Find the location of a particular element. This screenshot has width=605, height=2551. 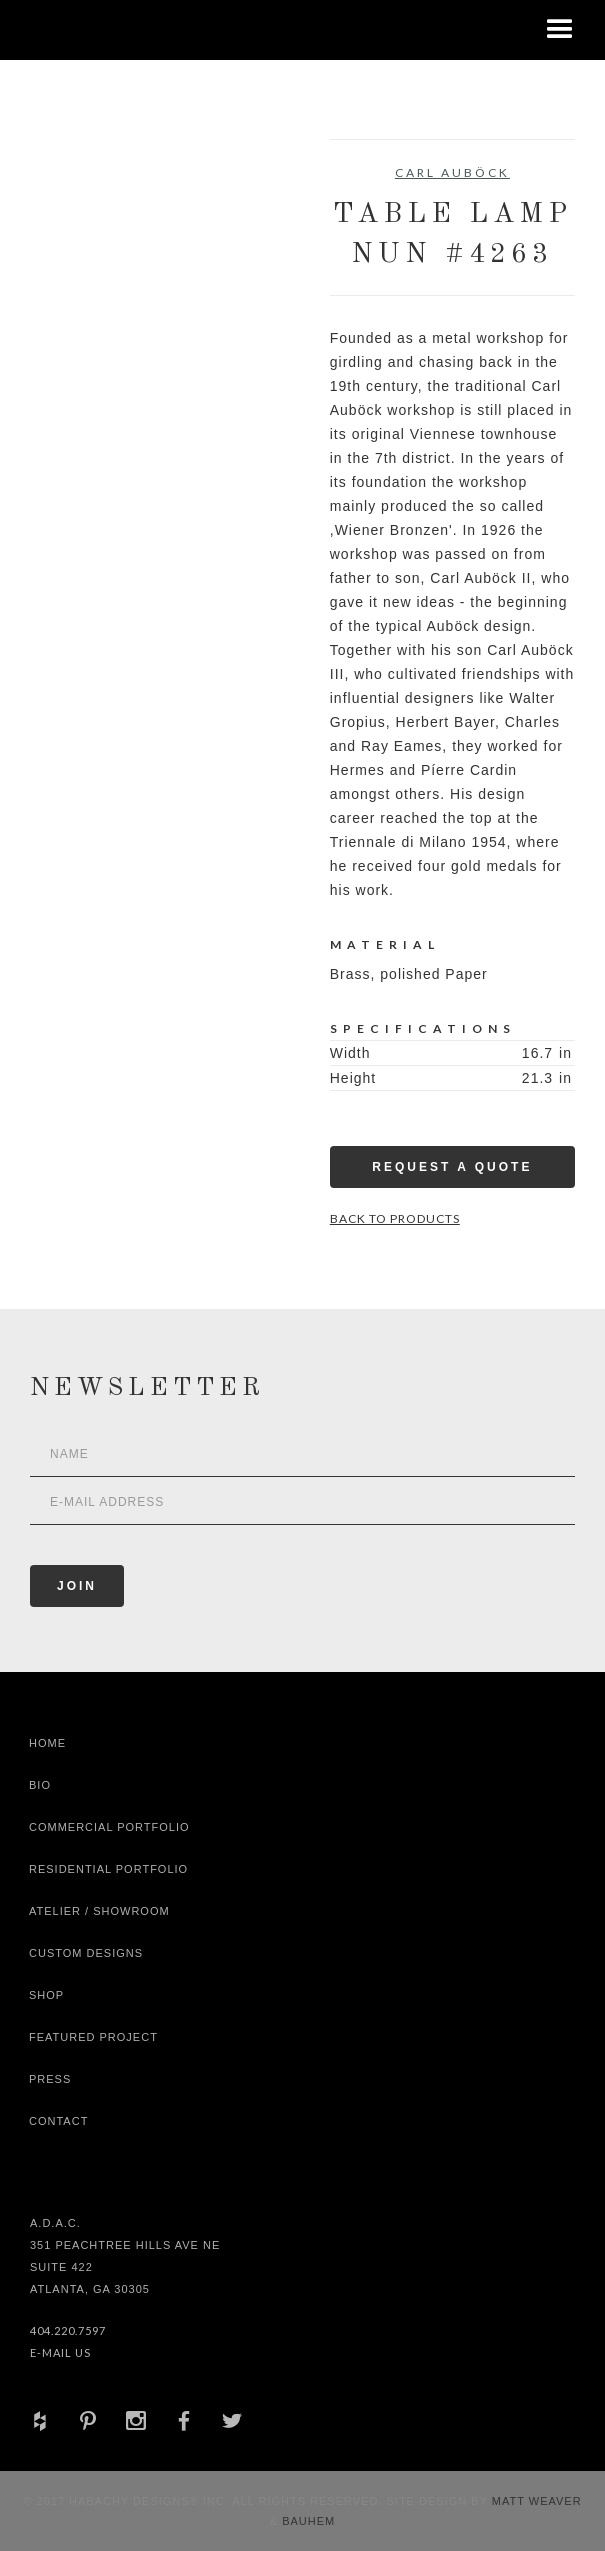

Home is located at coordinates (47, 1743).